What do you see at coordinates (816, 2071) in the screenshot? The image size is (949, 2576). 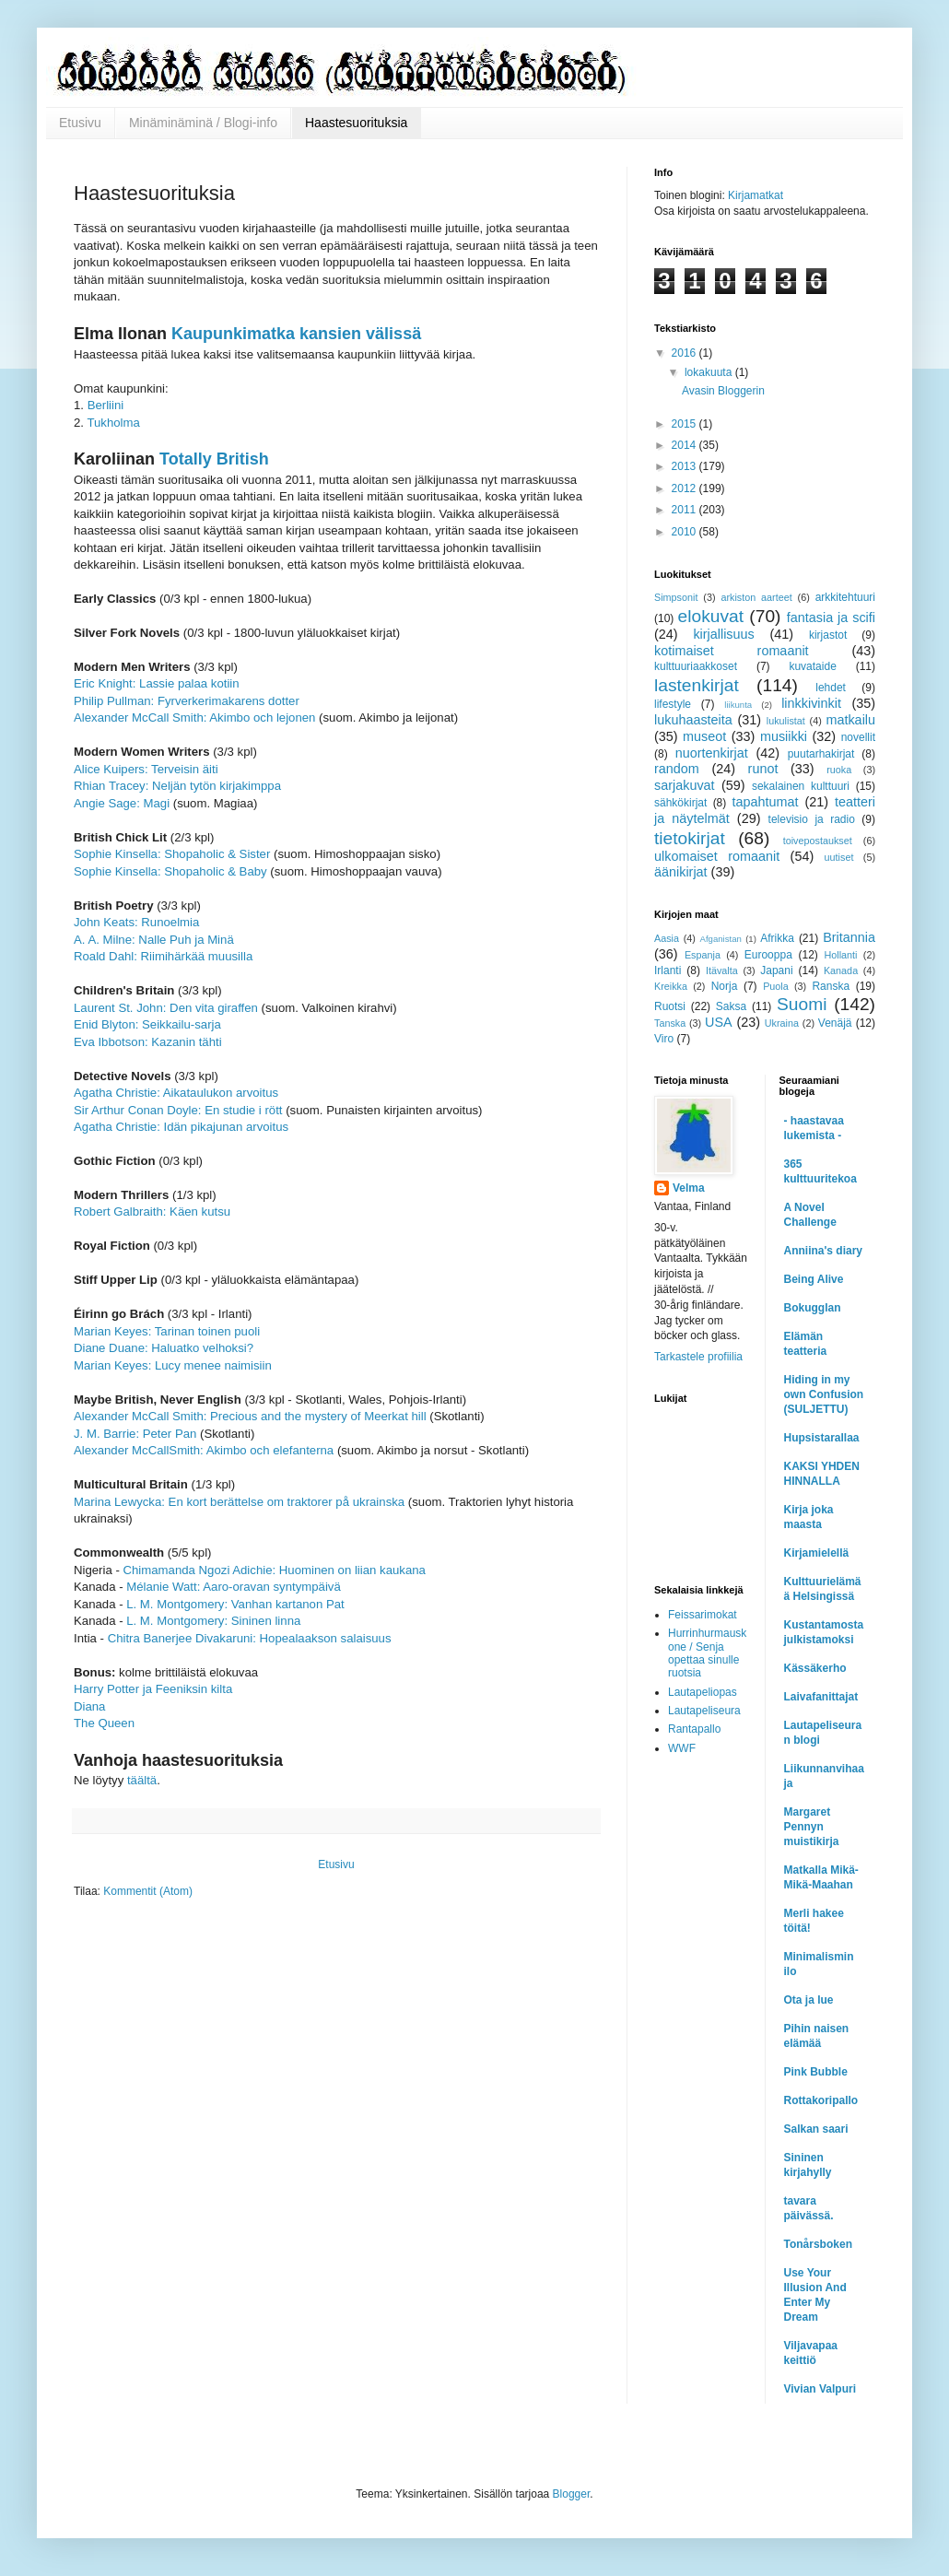 I see `Pink Bubble` at bounding box center [816, 2071].